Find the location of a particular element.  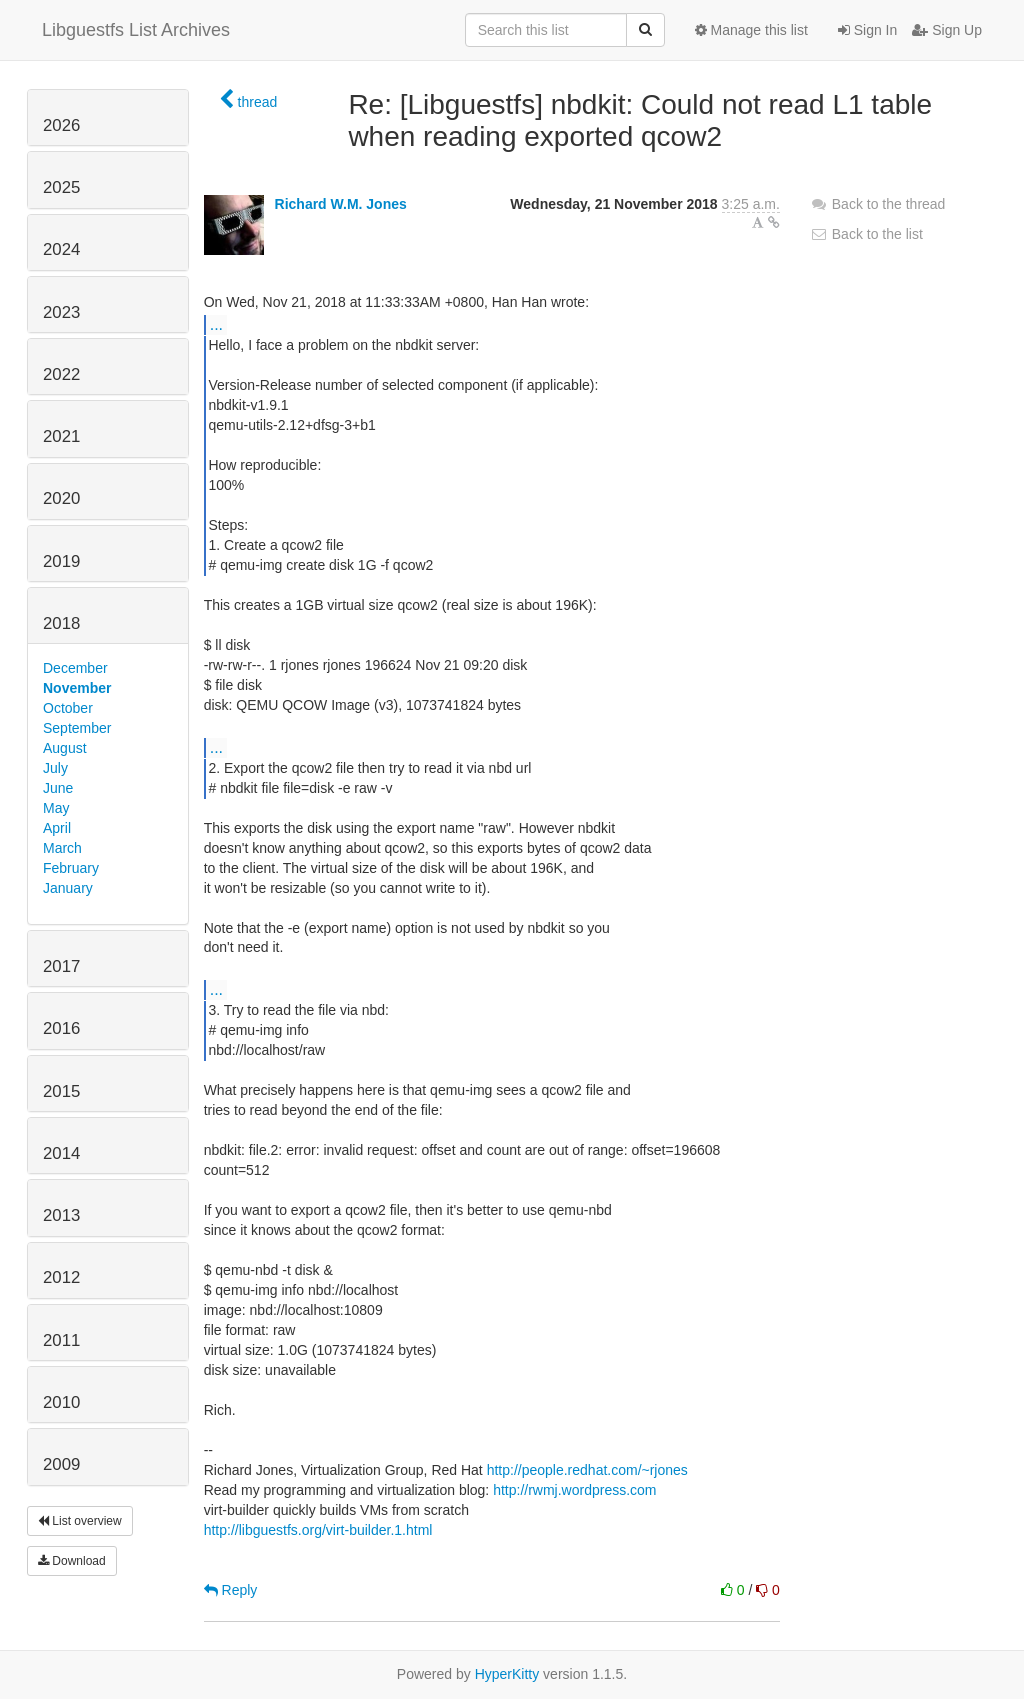

June is located at coordinates (58, 788).